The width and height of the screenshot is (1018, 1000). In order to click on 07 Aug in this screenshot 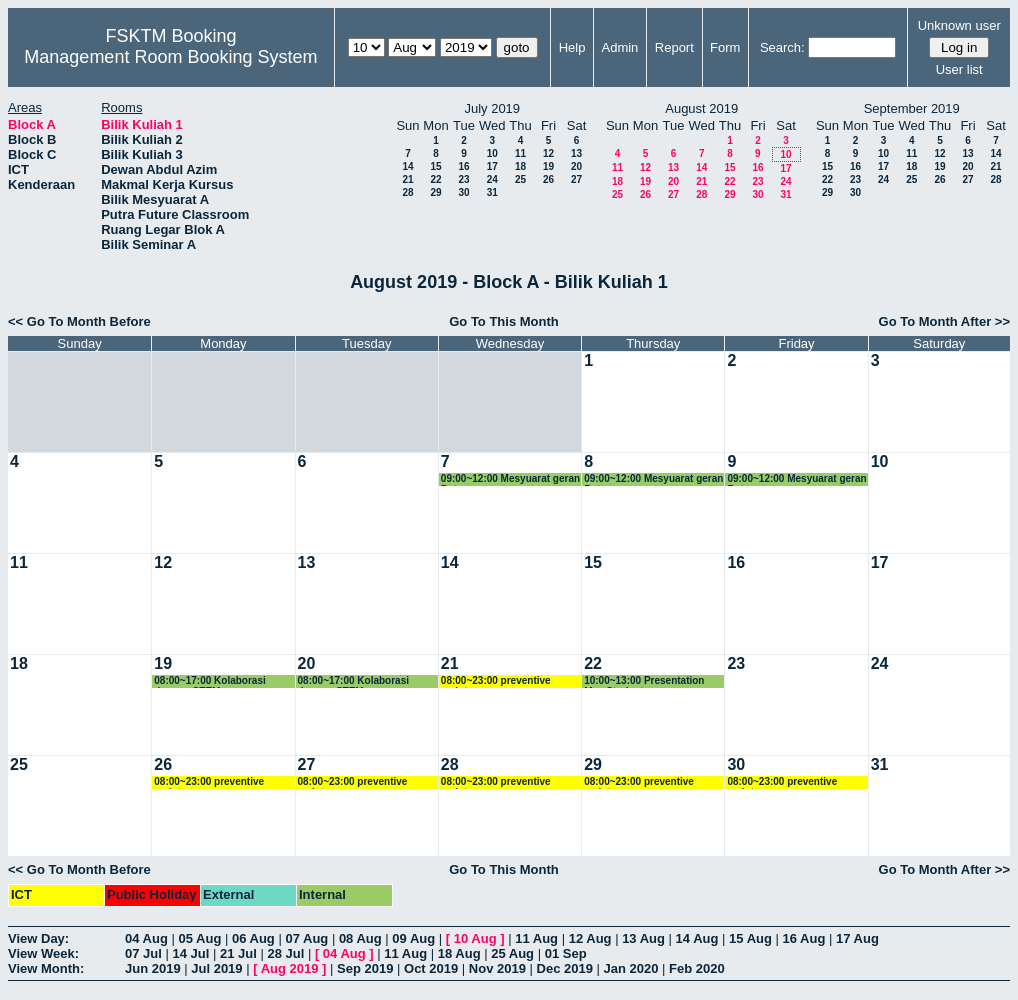, I will do `click(306, 938)`.